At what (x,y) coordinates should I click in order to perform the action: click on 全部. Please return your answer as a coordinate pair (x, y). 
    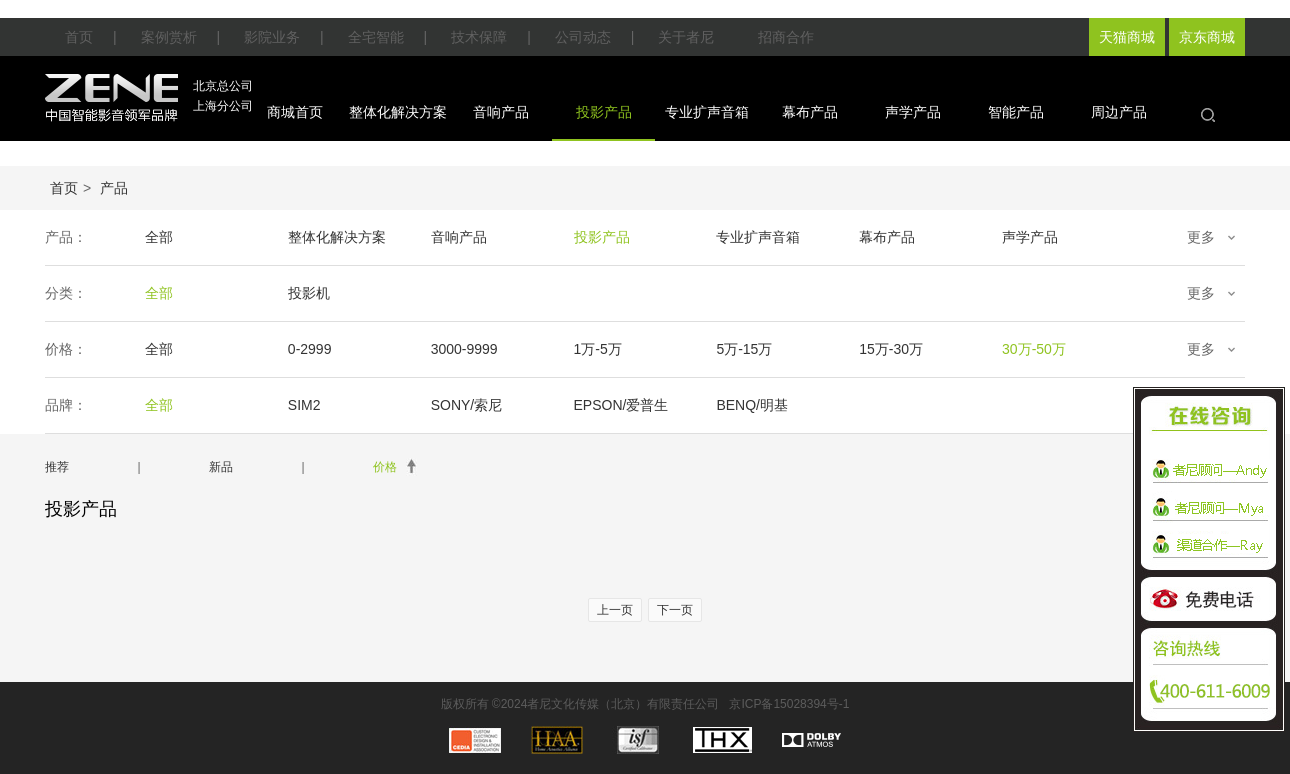
    Looking at the image, I should click on (159, 237).